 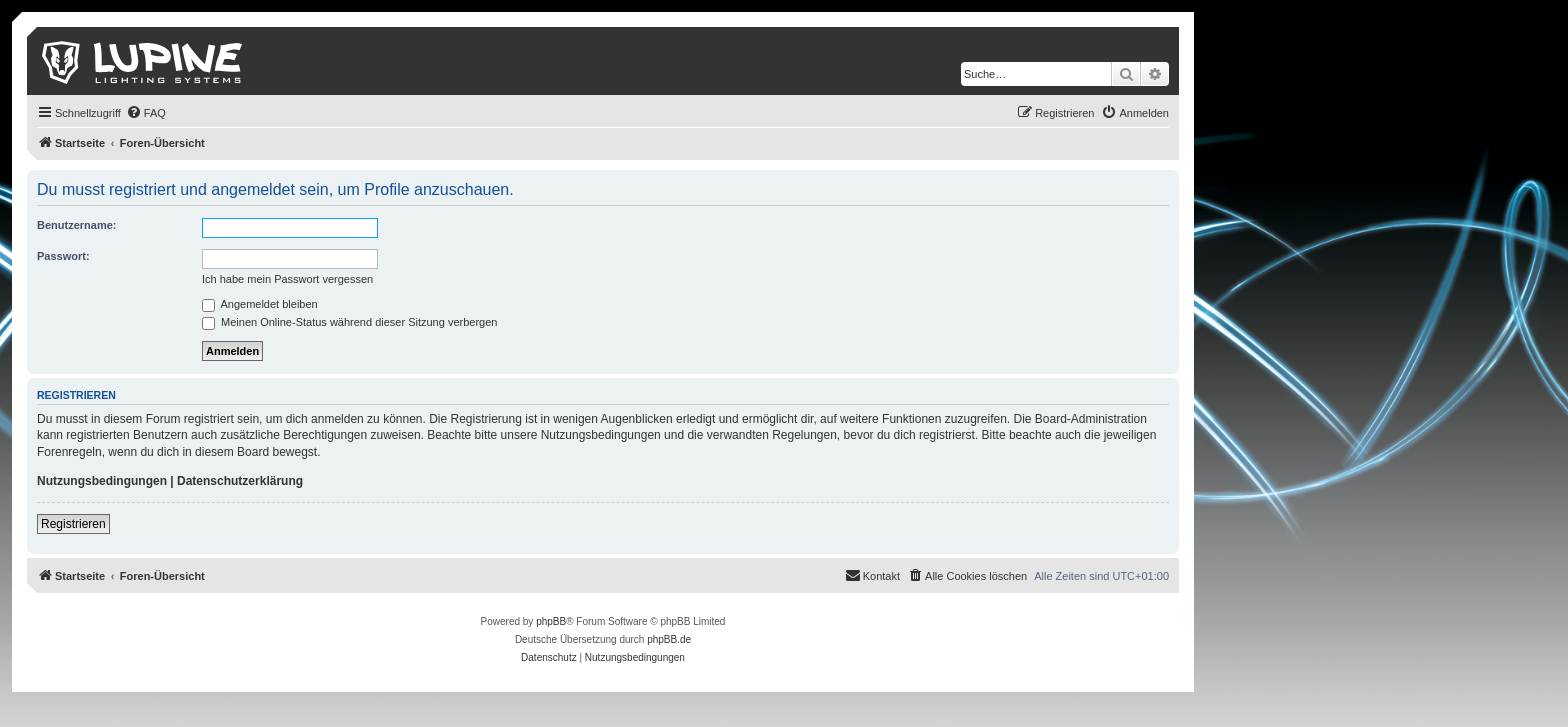 I want to click on Registrieren, so click(x=73, y=524).